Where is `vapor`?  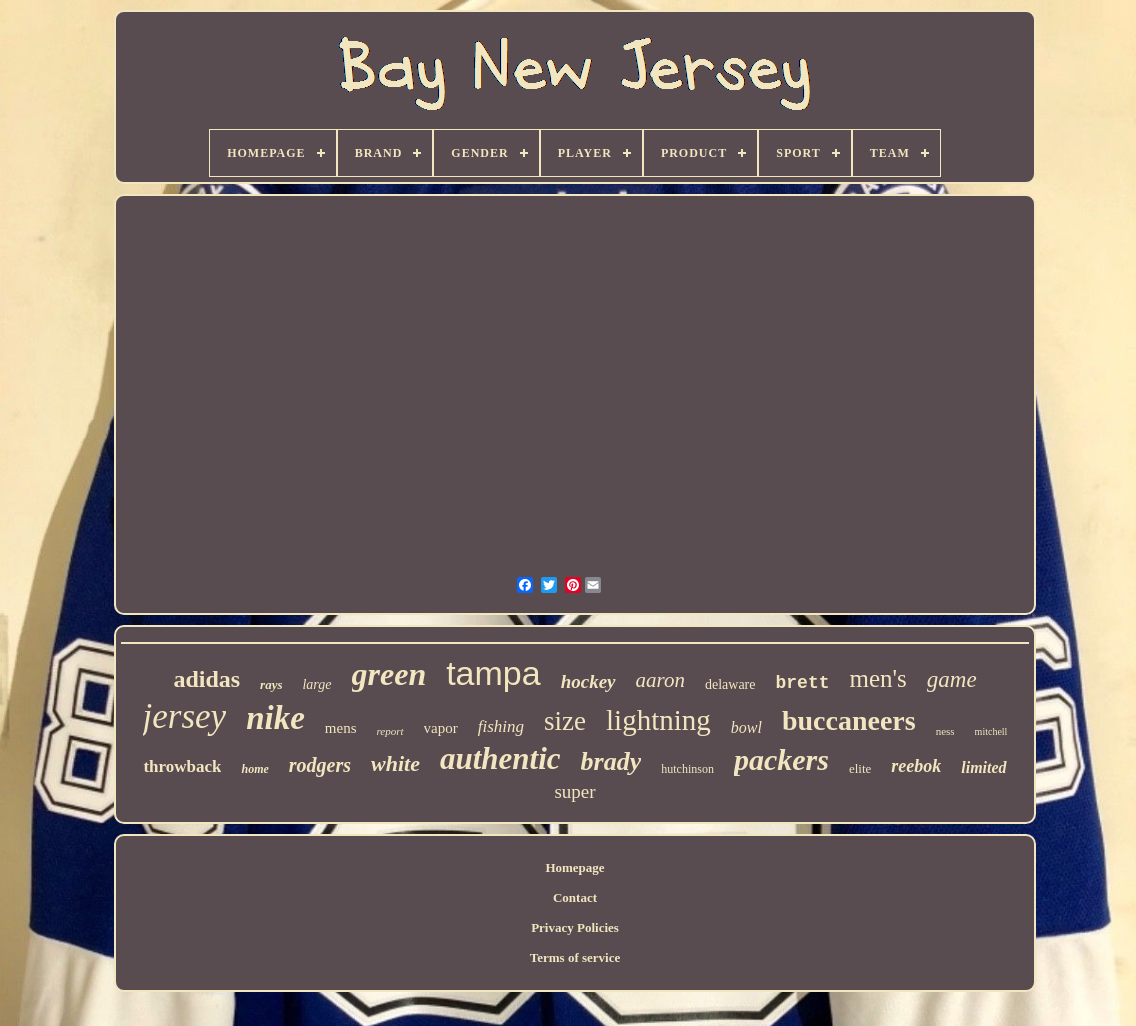 vapor is located at coordinates (441, 728).